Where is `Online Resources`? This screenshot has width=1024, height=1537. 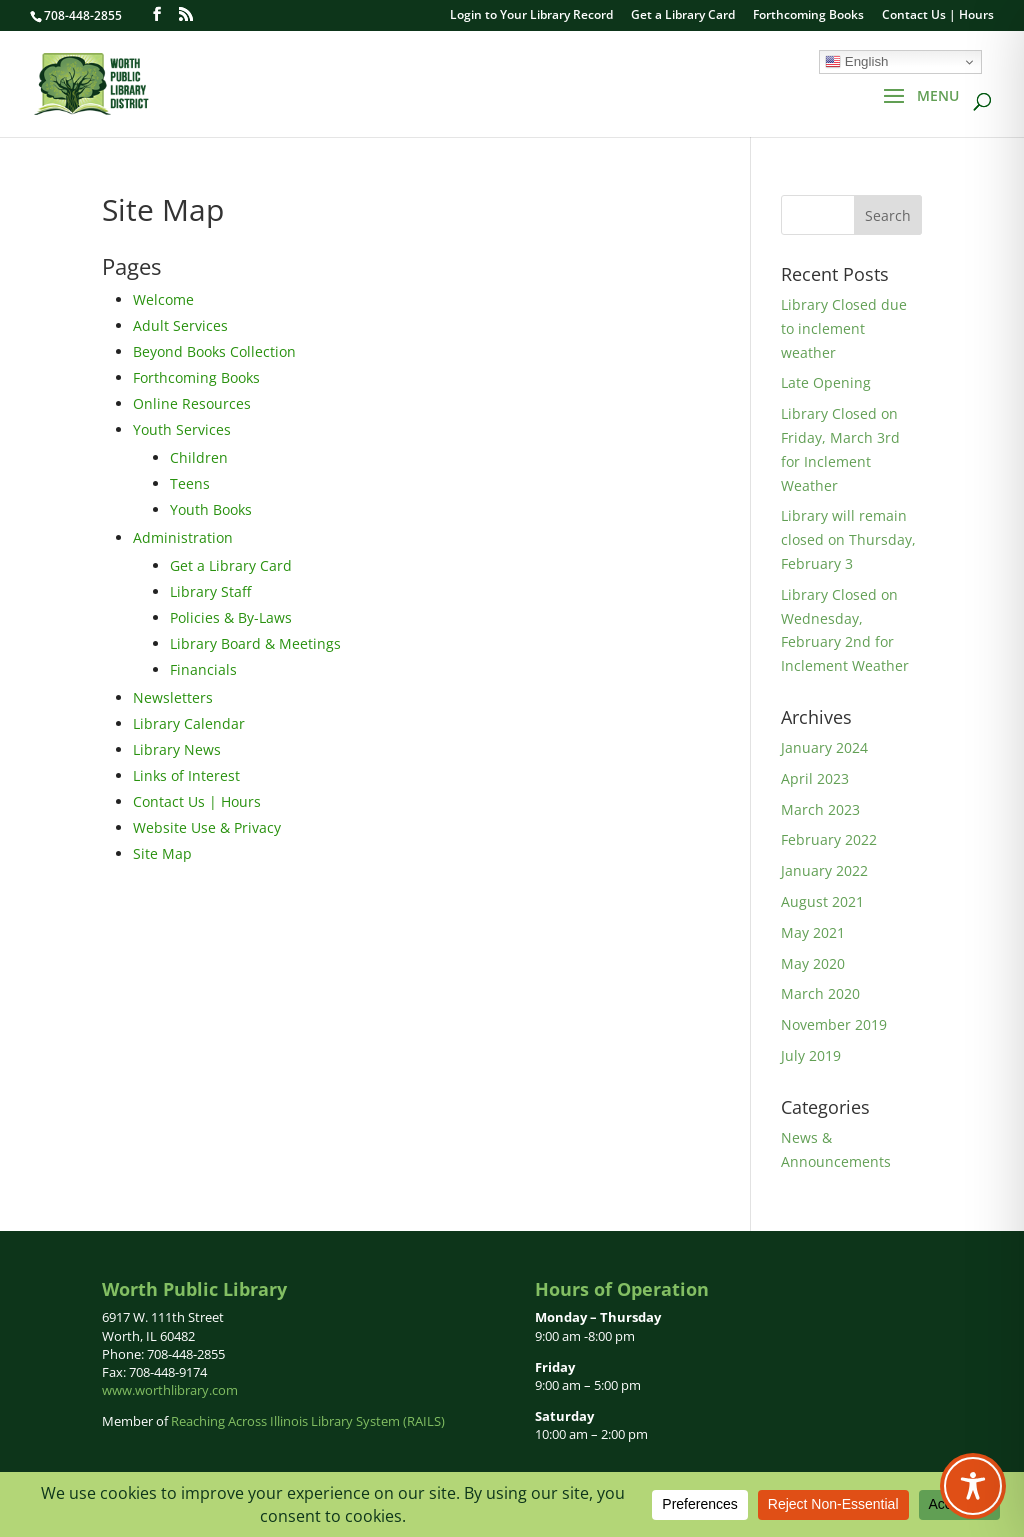 Online Resources is located at coordinates (192, 403).